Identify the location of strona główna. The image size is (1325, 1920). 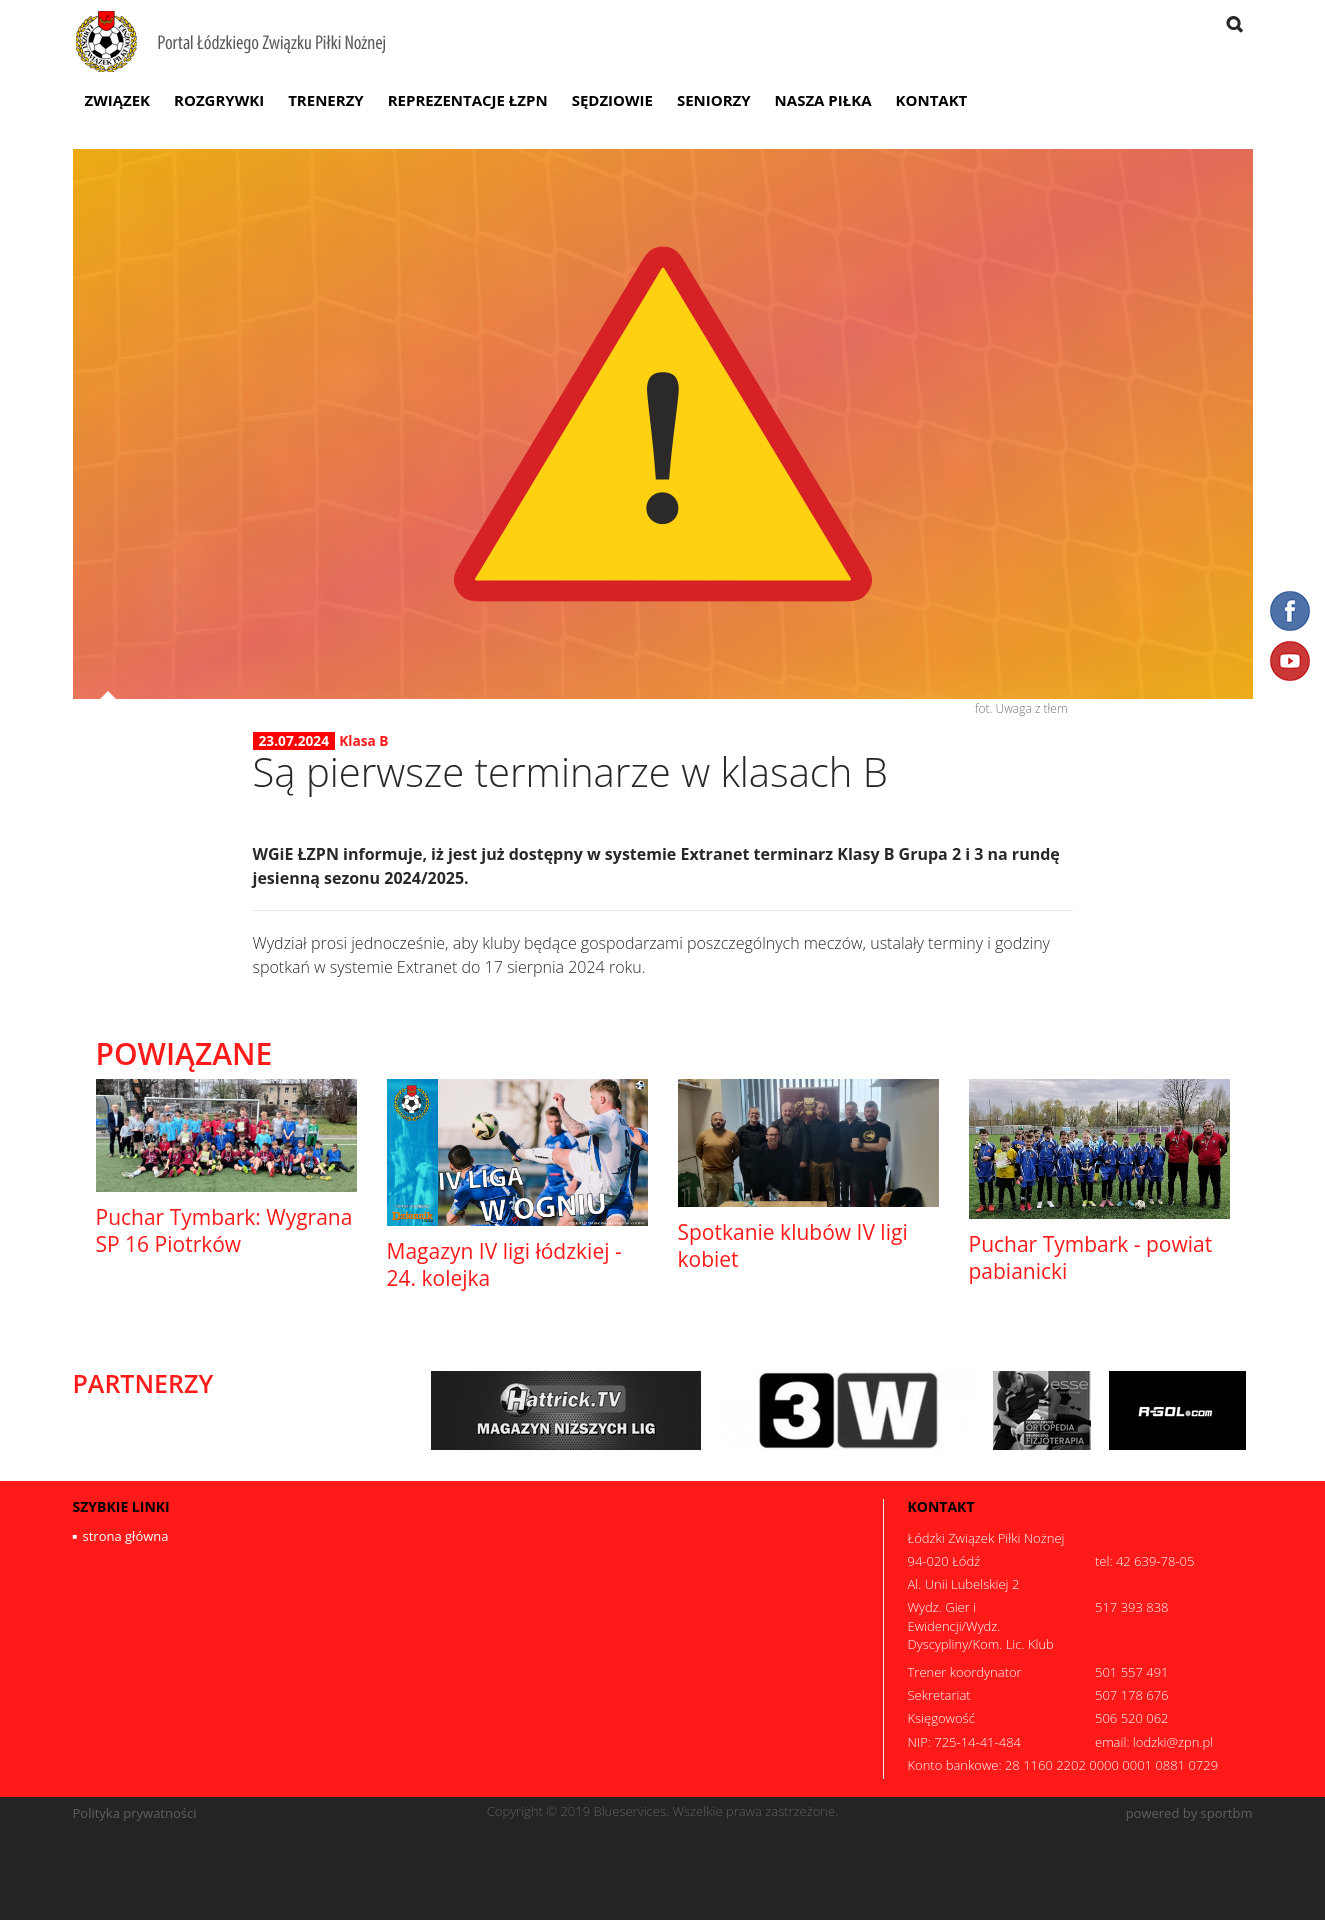
(126, 1536).